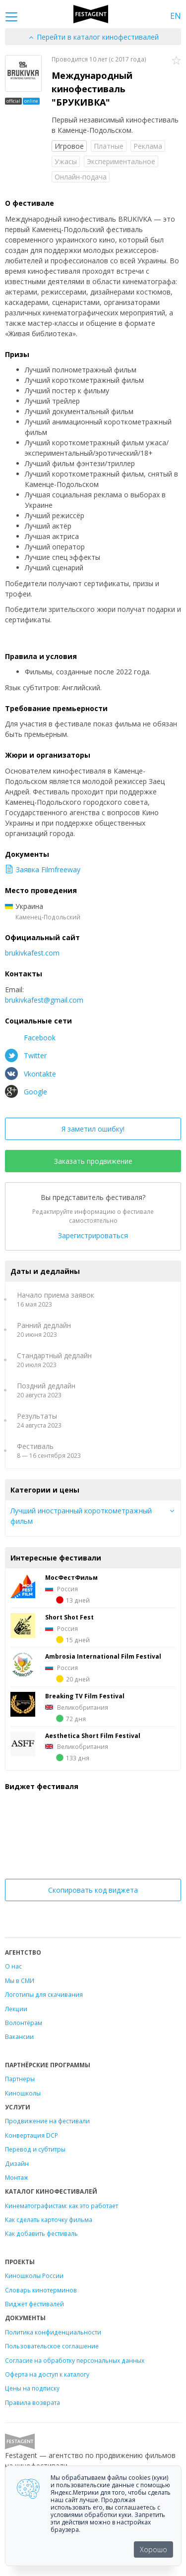 The height and width of the screenshot is (2576, 186). I want to click on Монтаж, so click(16, 2177).